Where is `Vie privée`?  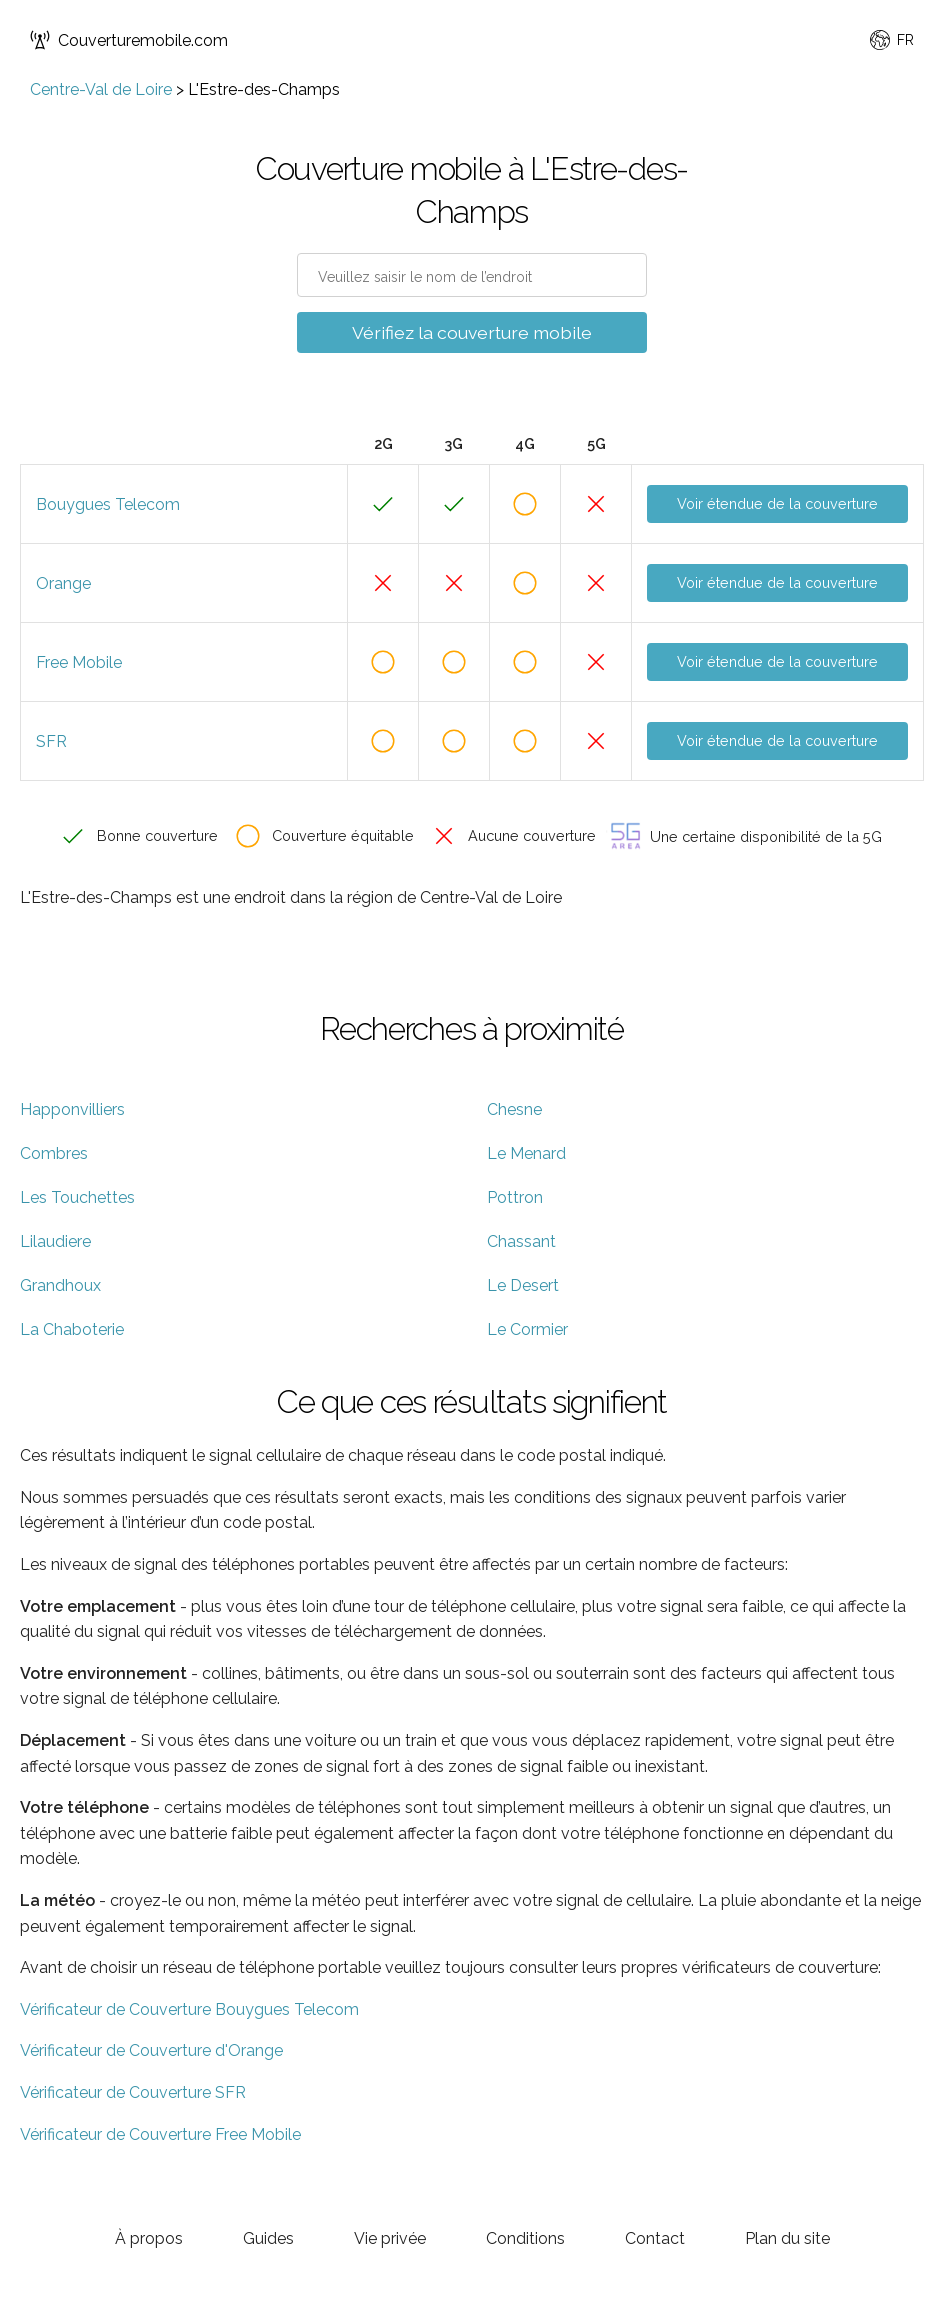
Vie privée is located at coordinates (390, 2238).